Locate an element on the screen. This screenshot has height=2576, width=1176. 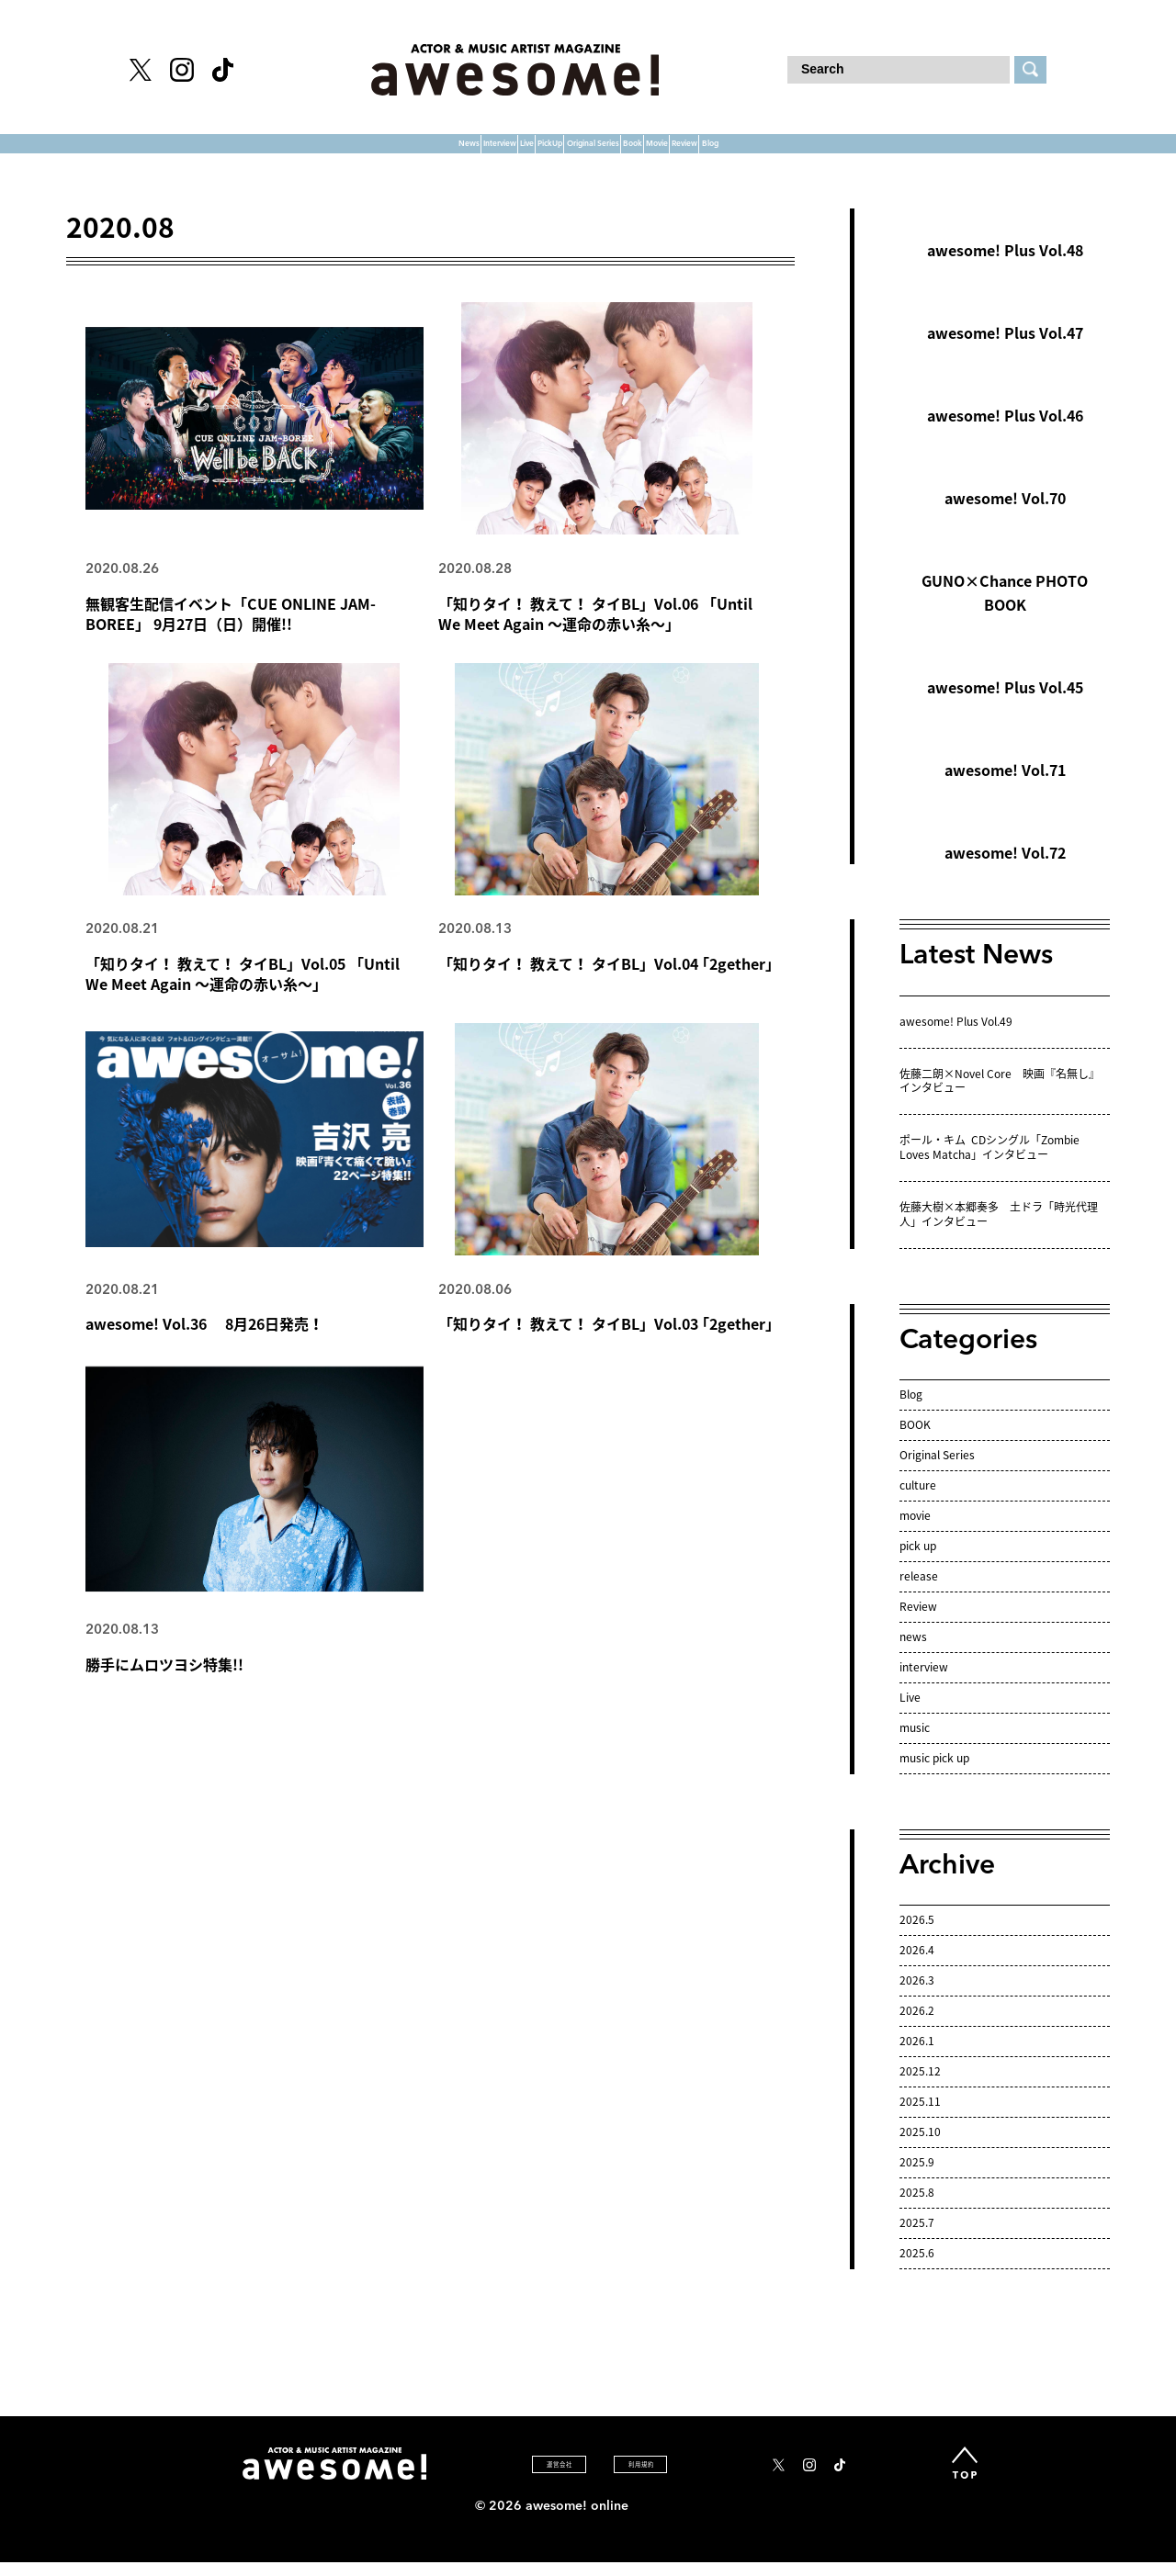
2026.3 is located at coordinates (916, 1996).